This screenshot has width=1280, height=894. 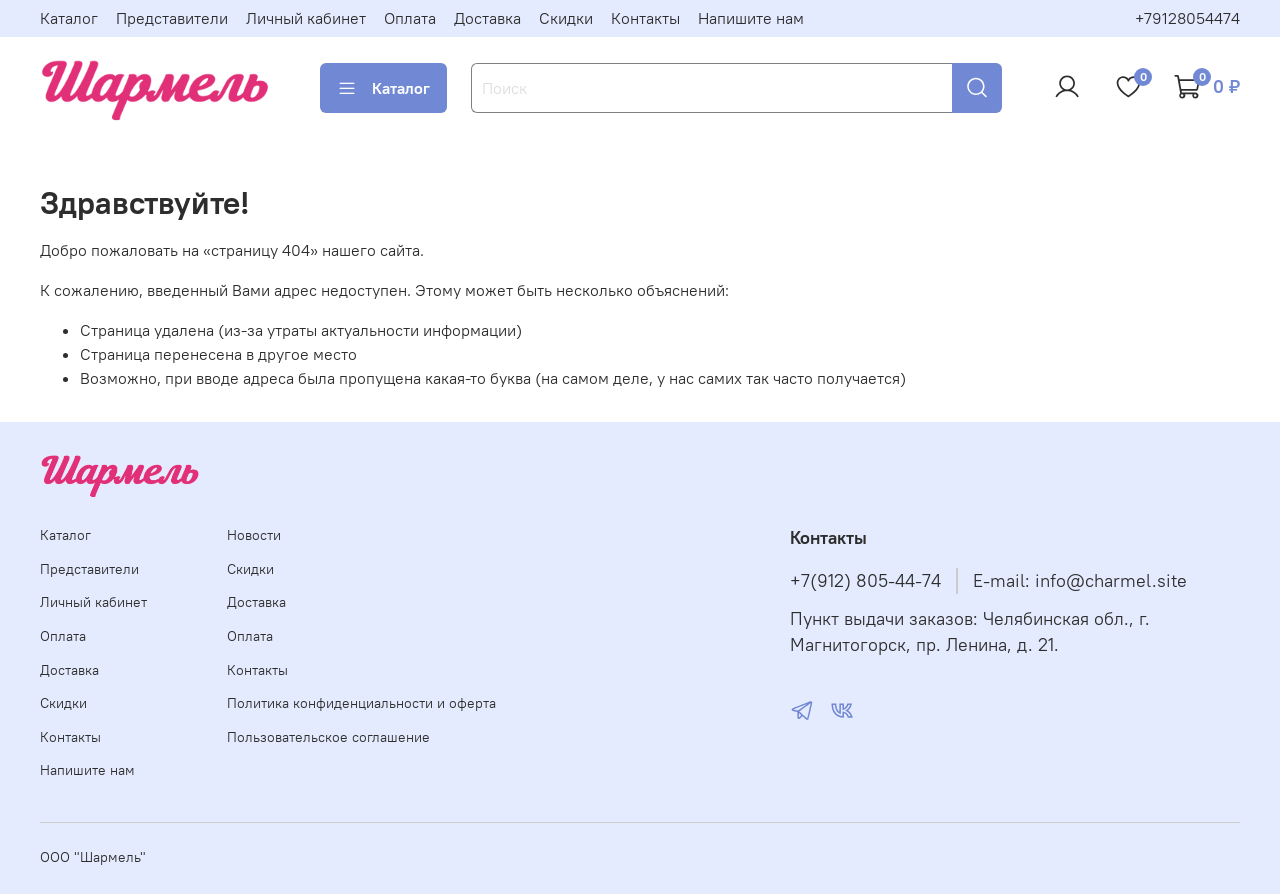 I want to click on Каталог, so click(x=69, y=18).